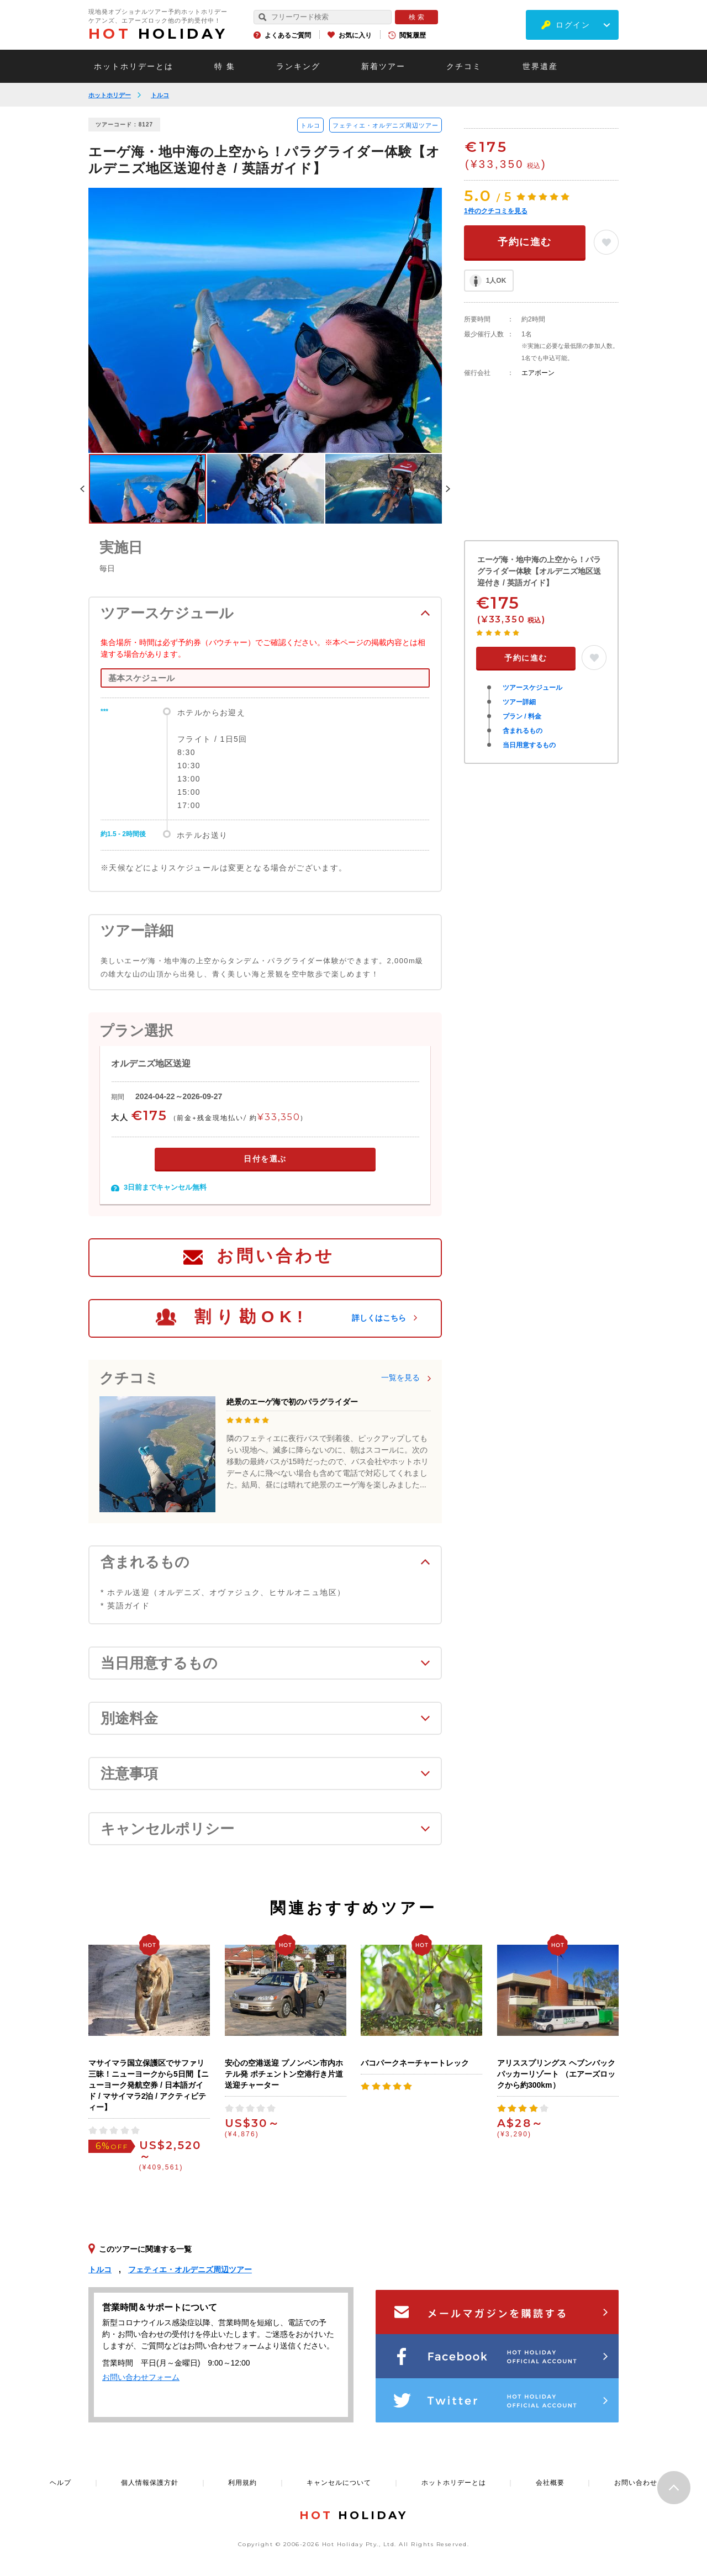 The width and height of the screenshot is (707, 2576). Describe the element at coordinates (495, 211) in the screenshot. I see `件のクチコミを見る` at that location.